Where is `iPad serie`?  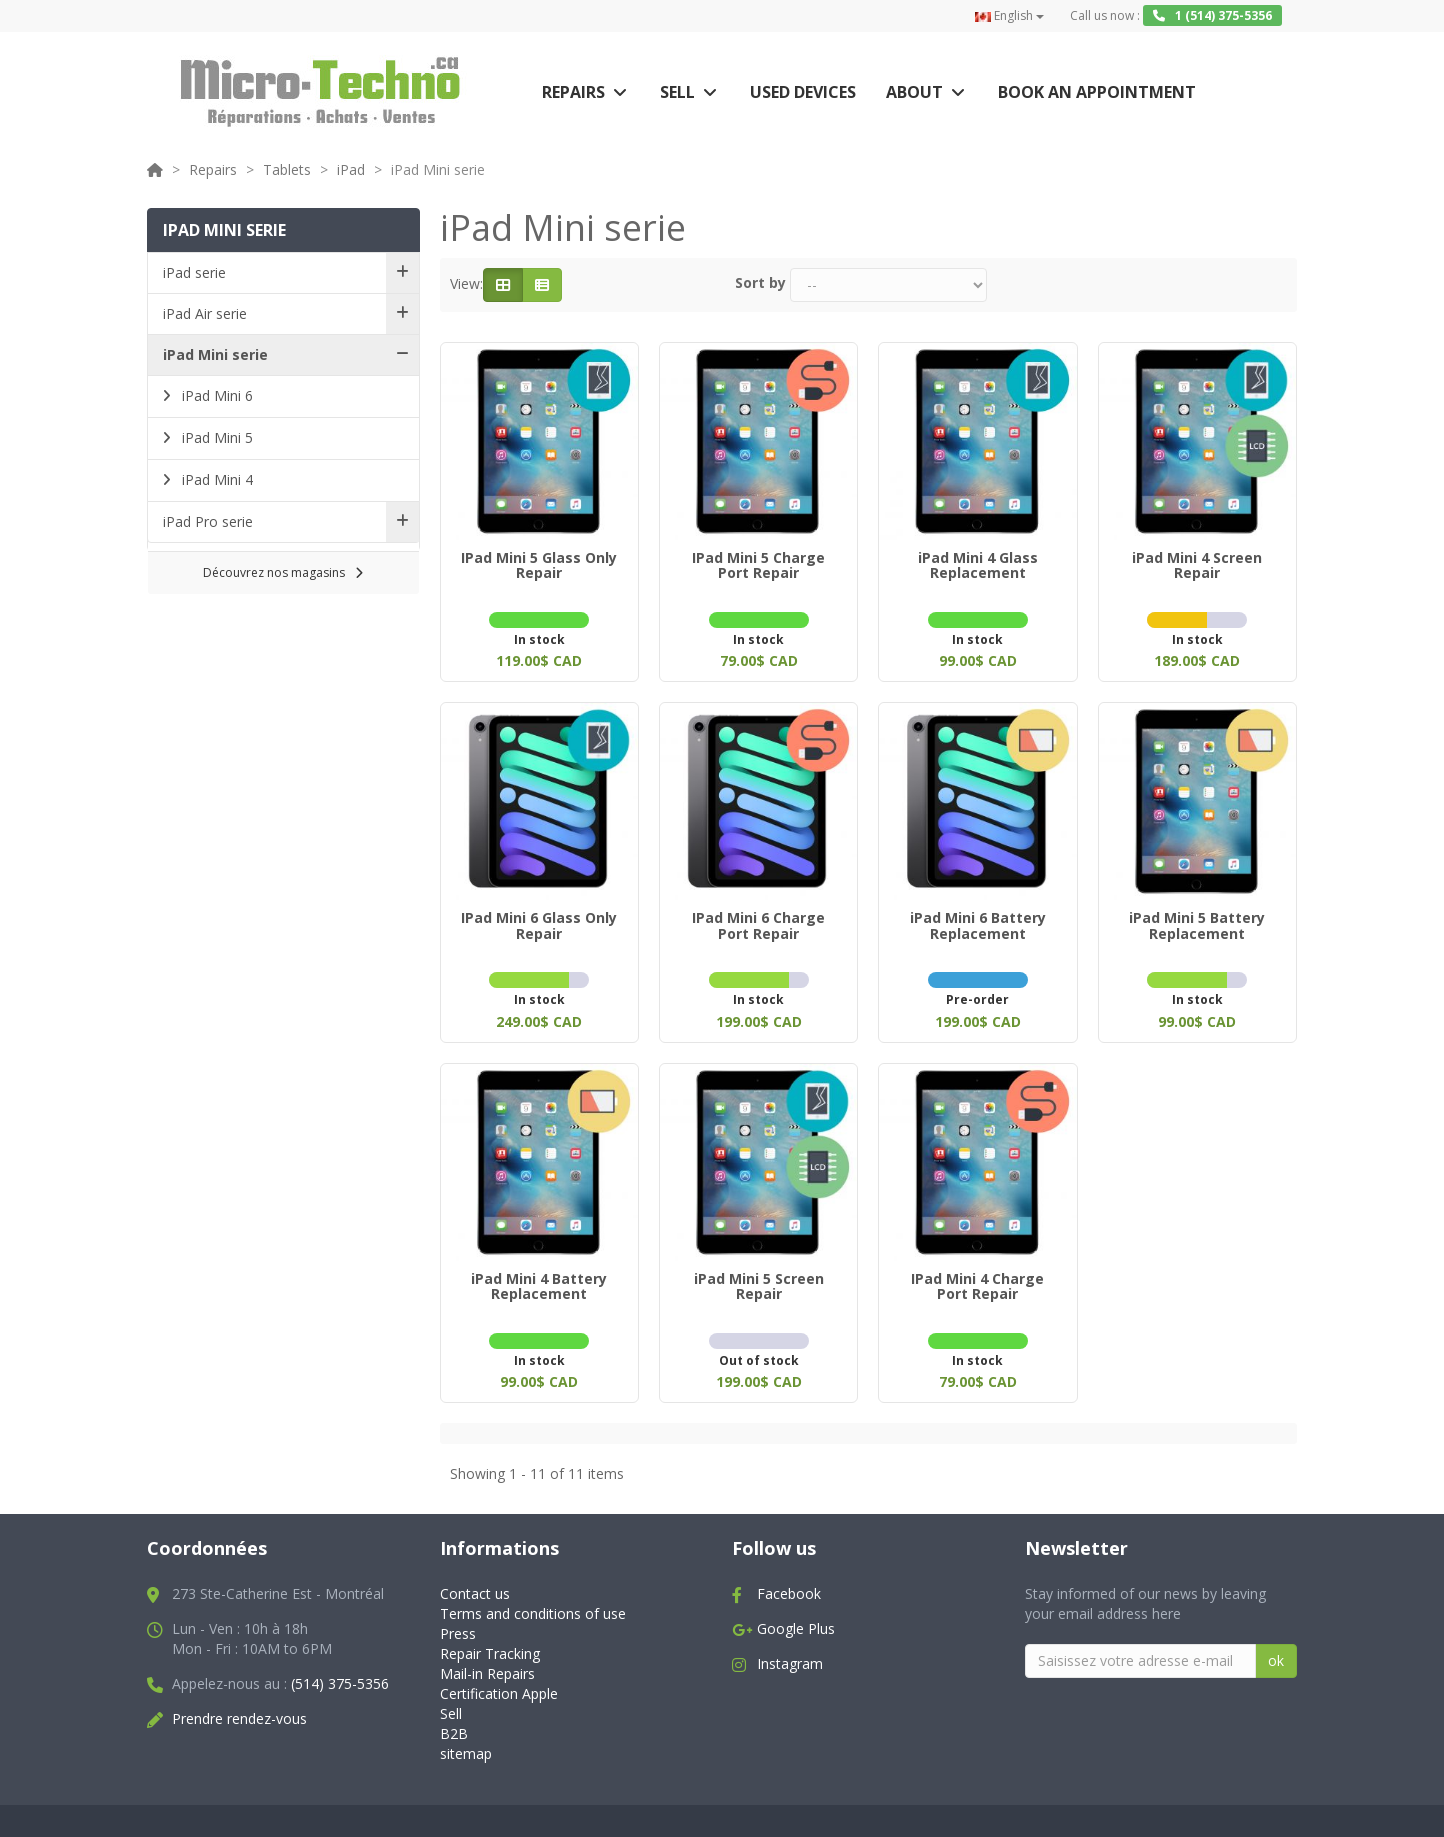 iPad serie is located at coordinates (194, 272).